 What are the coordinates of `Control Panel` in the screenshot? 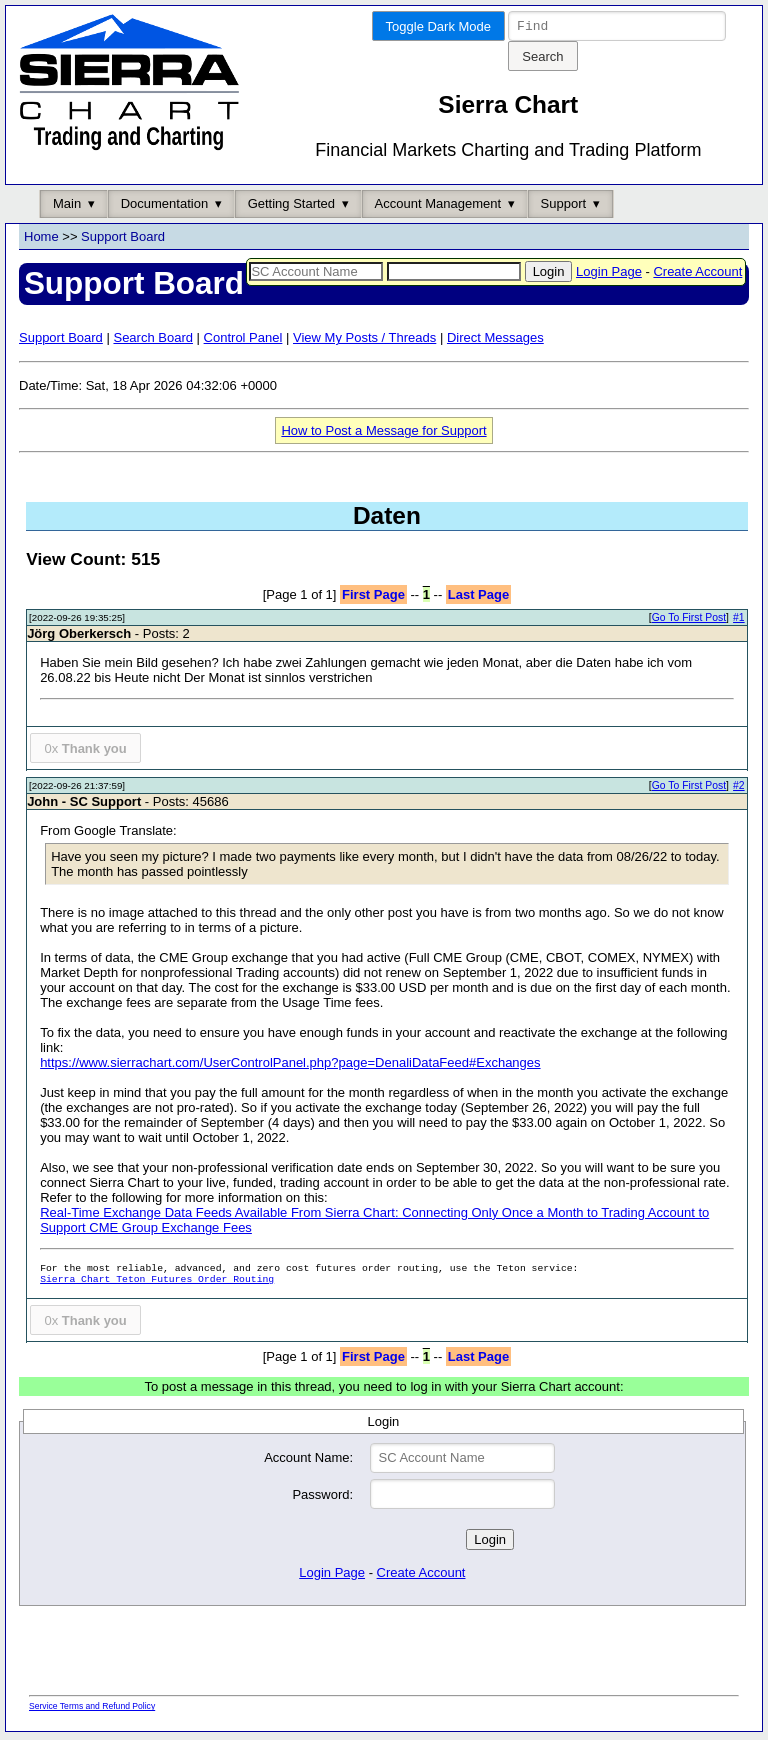 It's located at (243, 340).